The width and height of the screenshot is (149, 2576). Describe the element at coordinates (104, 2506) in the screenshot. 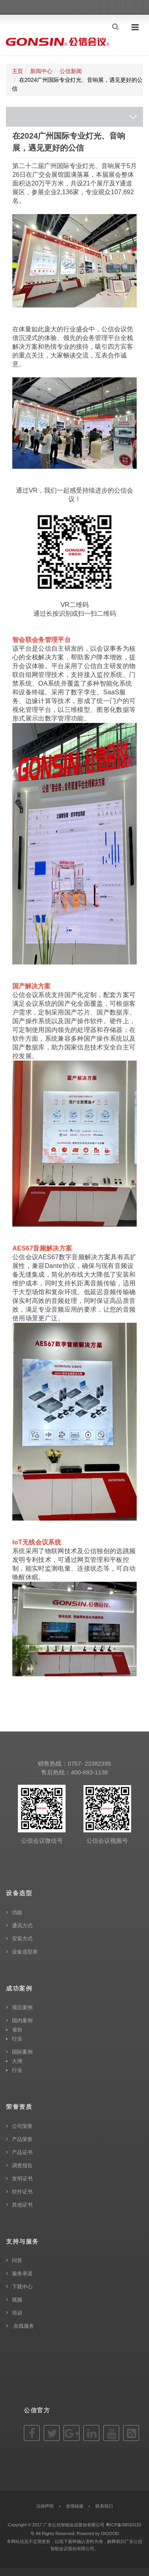

I see `联系我们` at that location.